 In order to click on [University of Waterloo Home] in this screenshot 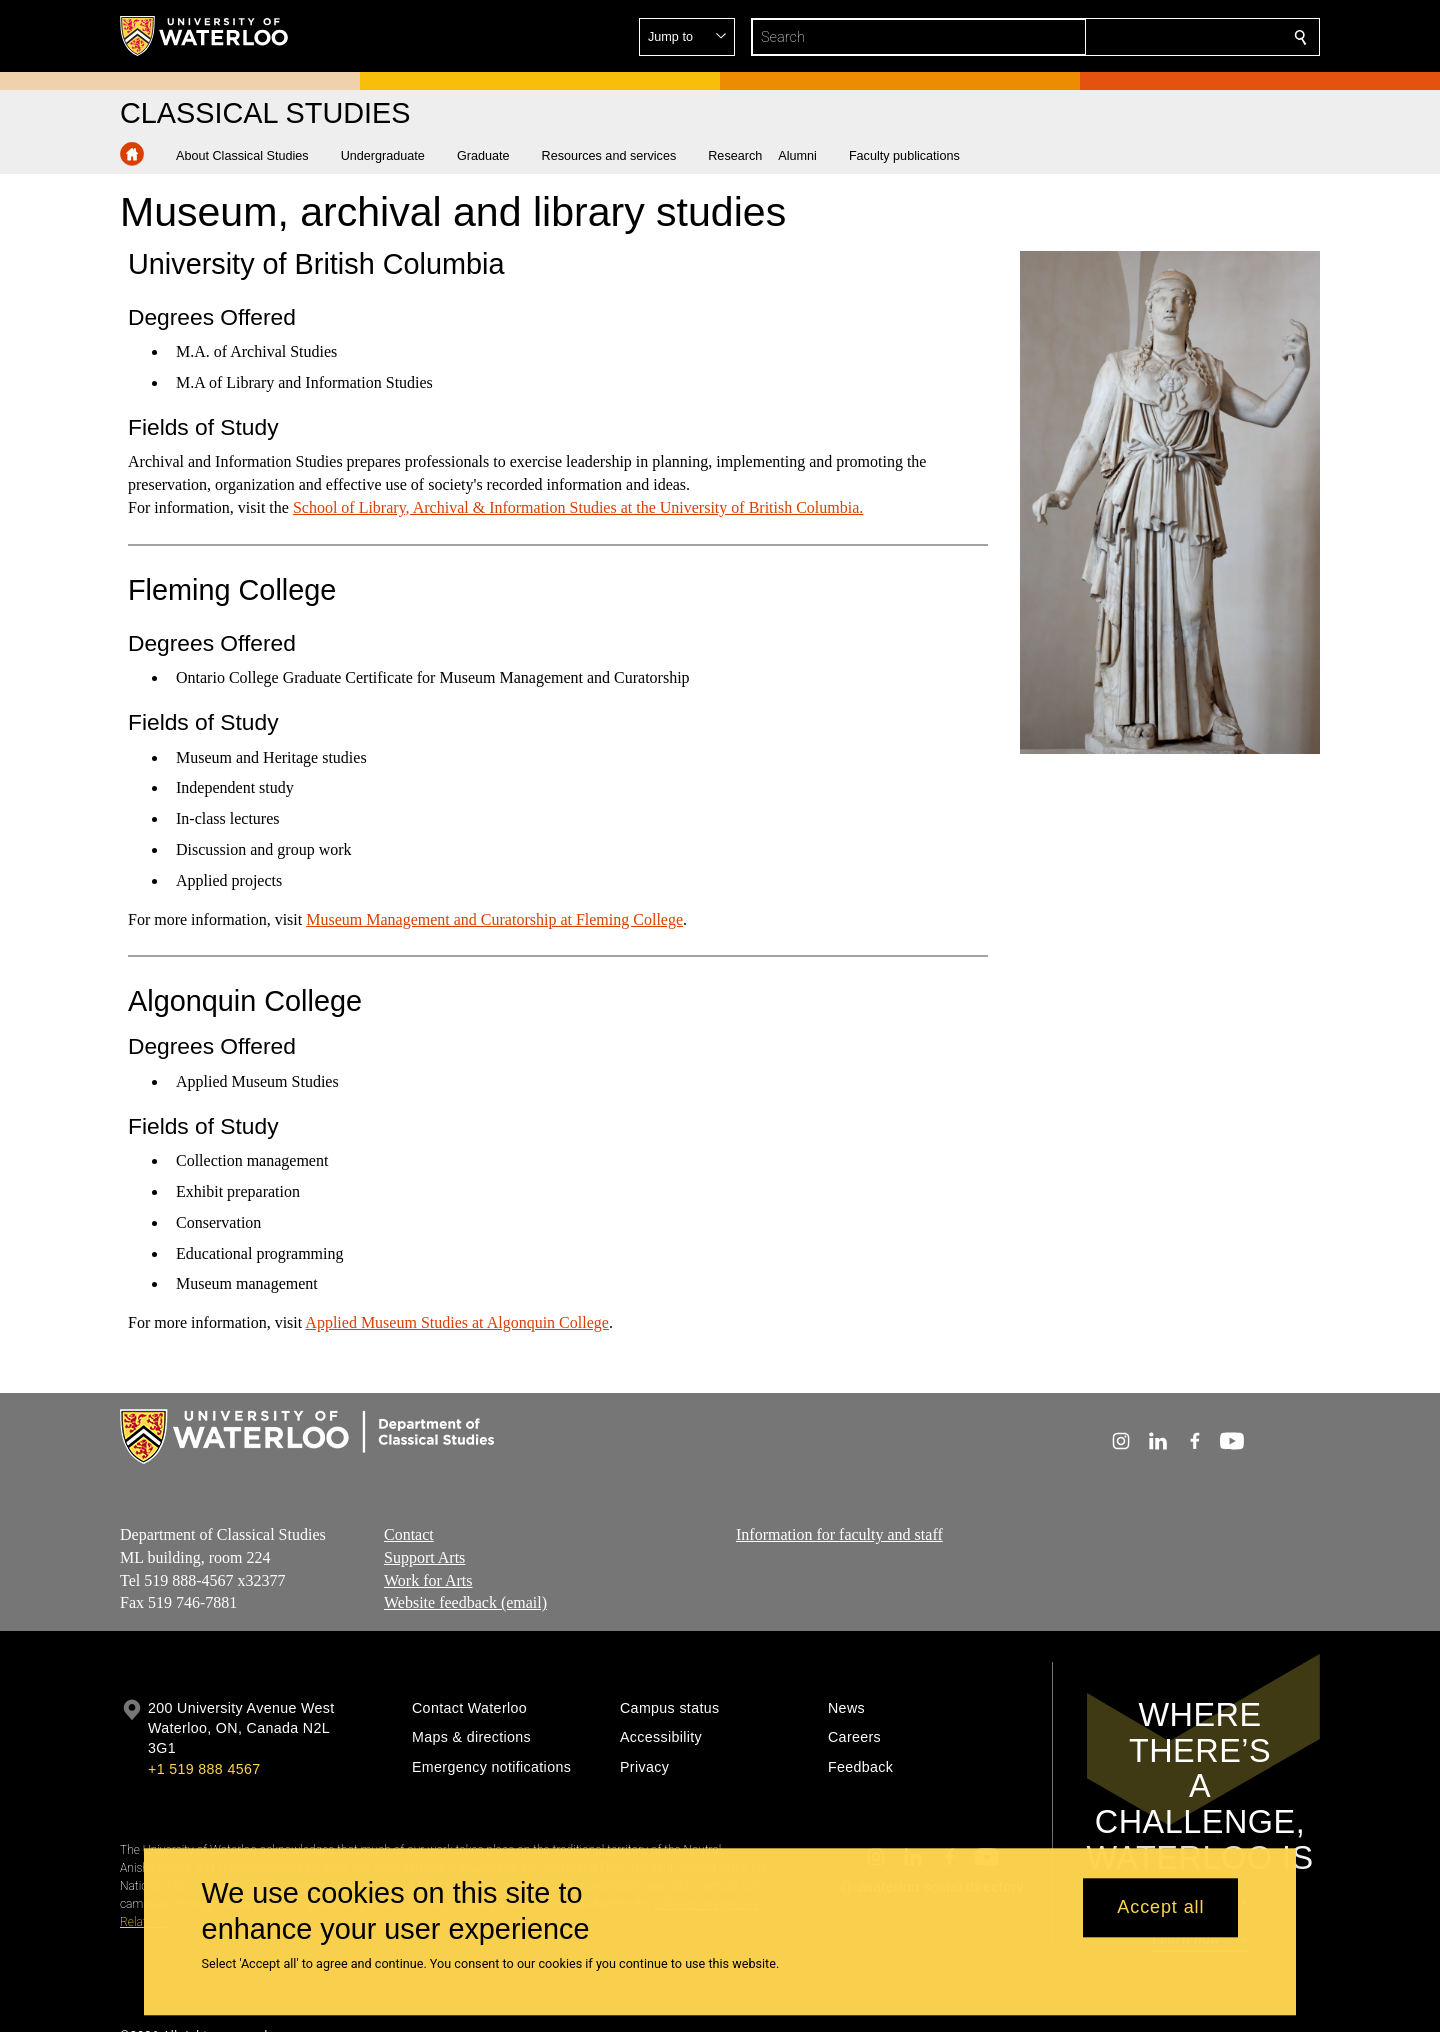, I will do `click(205, 36)`.